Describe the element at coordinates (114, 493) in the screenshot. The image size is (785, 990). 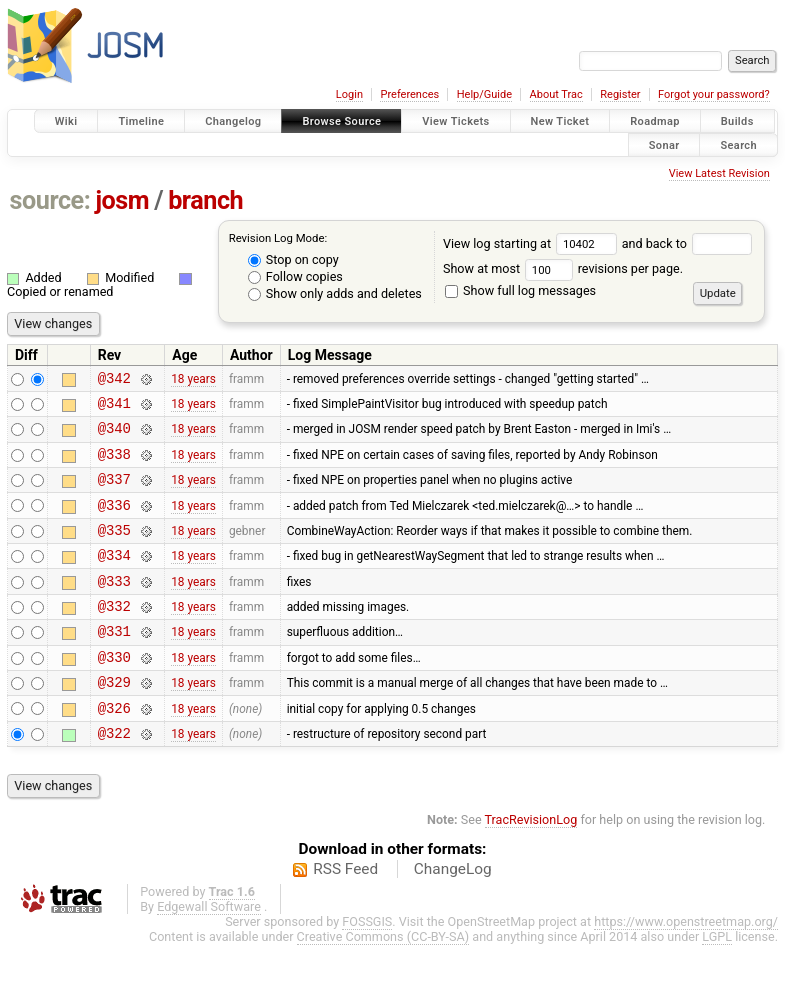
I see `@337` at that location.